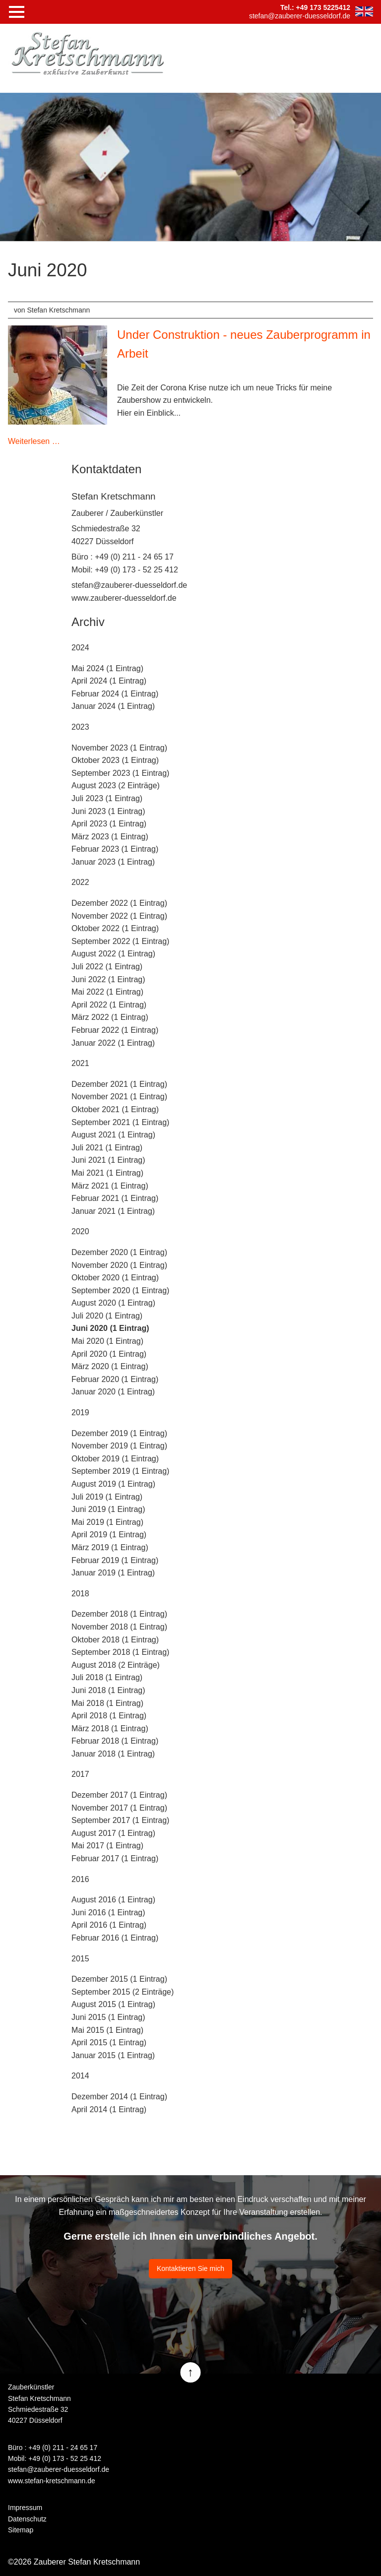 Image resolution: width=381 pixels, height=2576 pixels. Describe the element at coordinates (119, 1252) in the screenshot. I see `Dezember 2020 (1 Eintrag)` at that location.